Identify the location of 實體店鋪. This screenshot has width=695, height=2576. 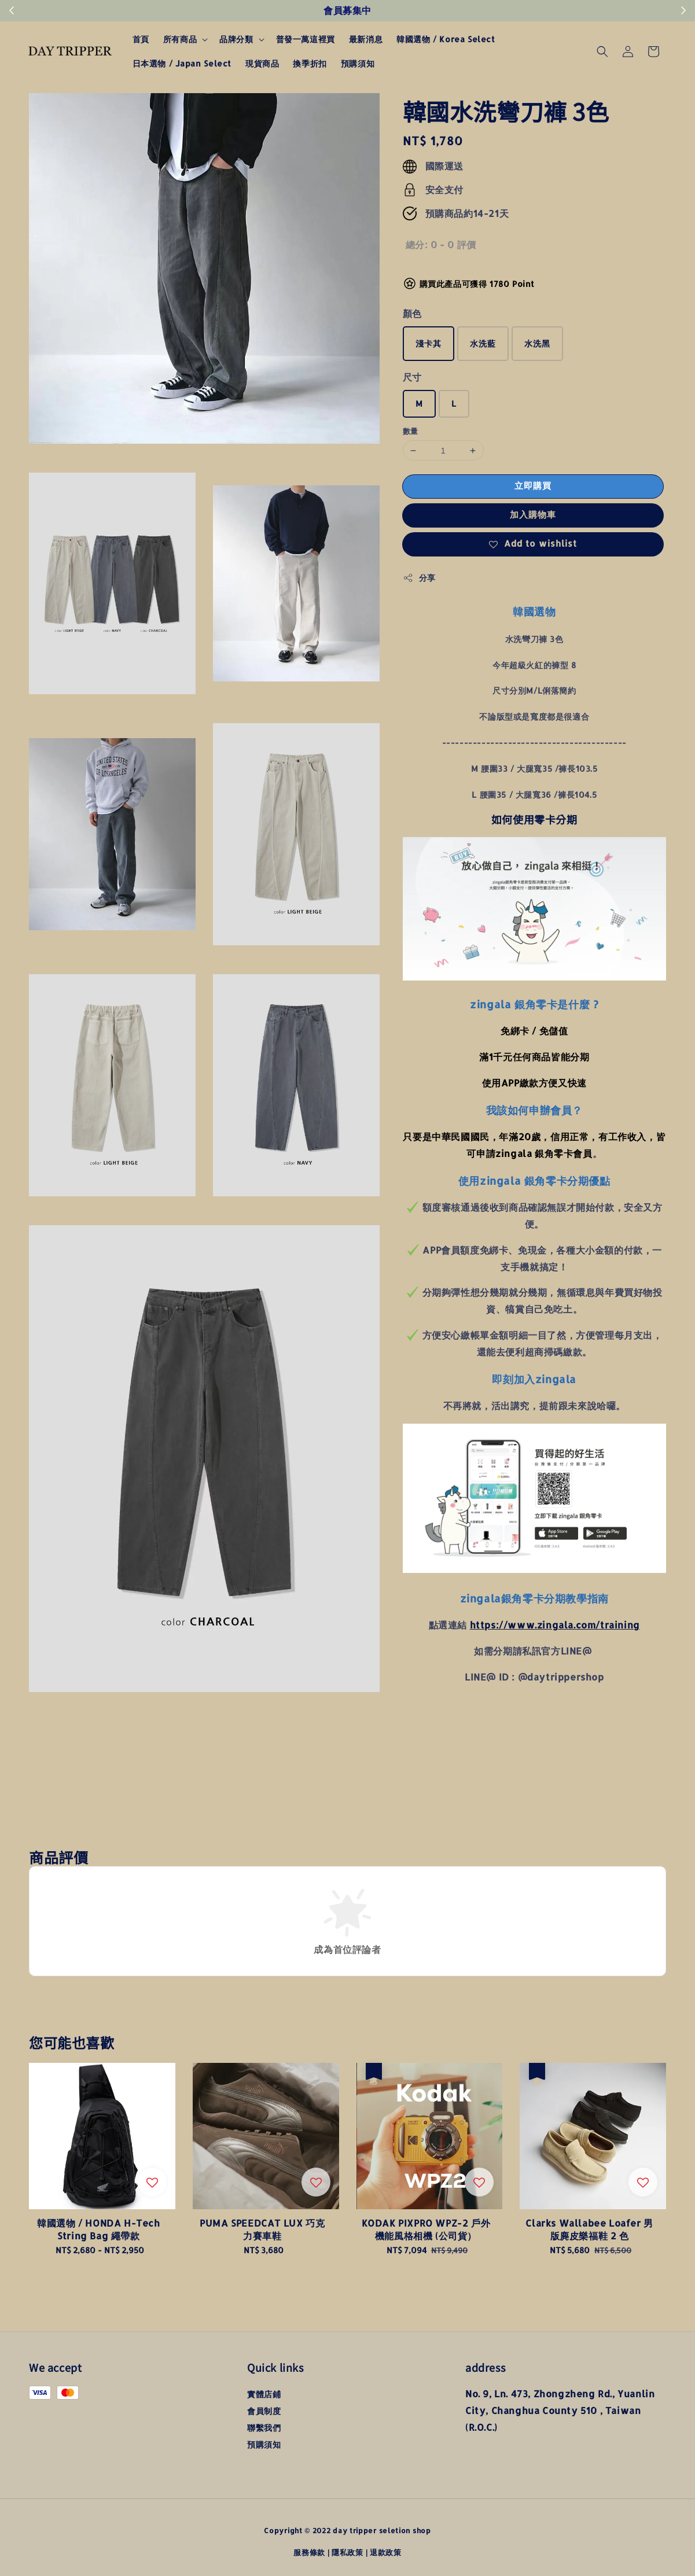
(264, 2394).